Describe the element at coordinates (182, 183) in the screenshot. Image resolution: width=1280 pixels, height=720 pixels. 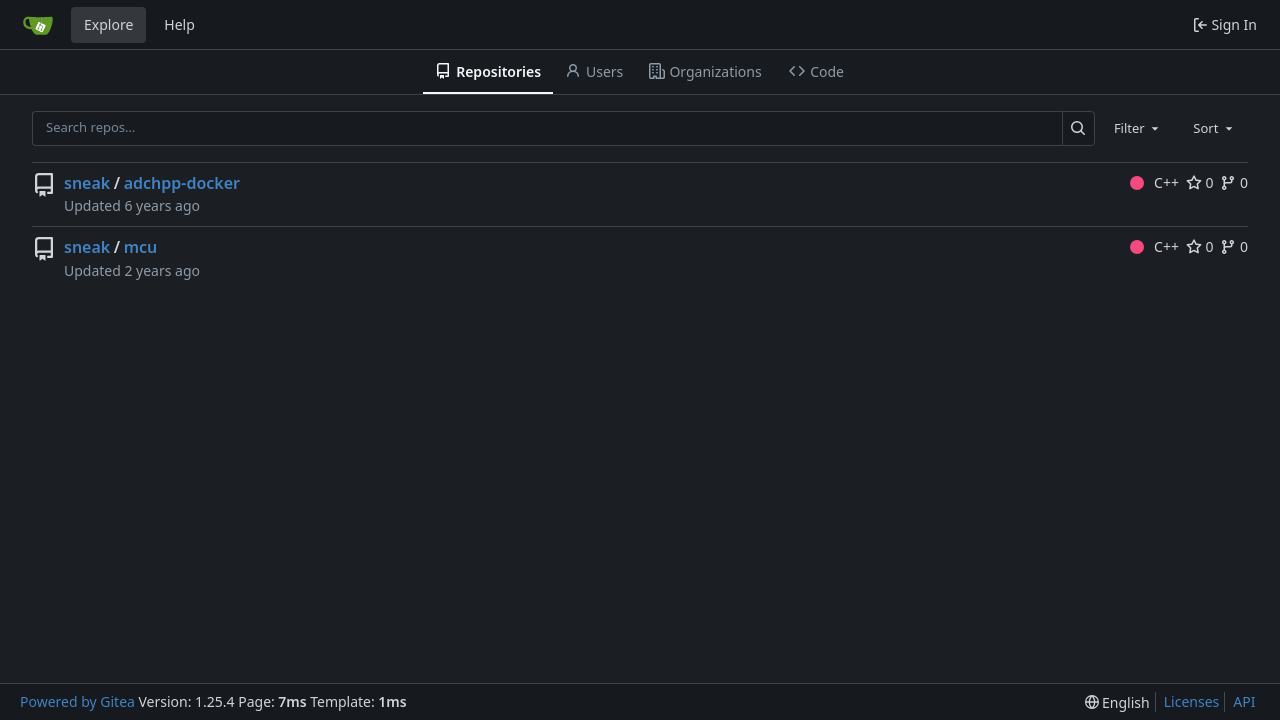
I see `adchpp-docker` at that location.